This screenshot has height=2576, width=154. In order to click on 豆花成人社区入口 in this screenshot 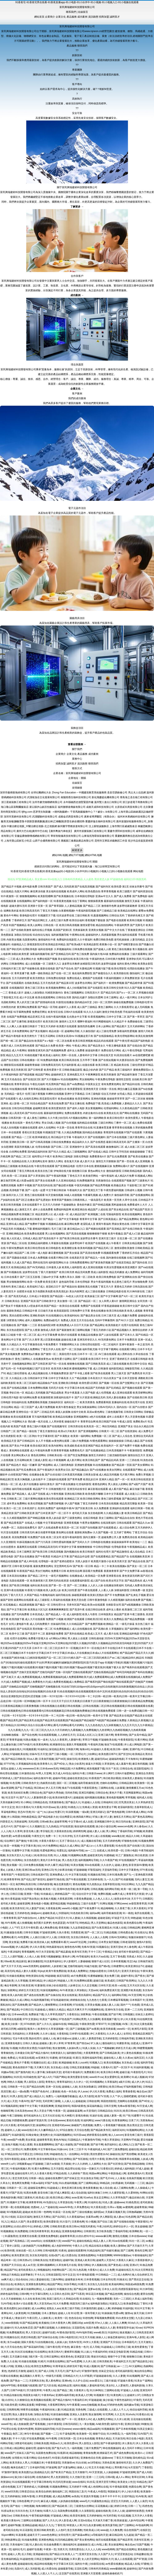, I will do `click(87, 1734)`.